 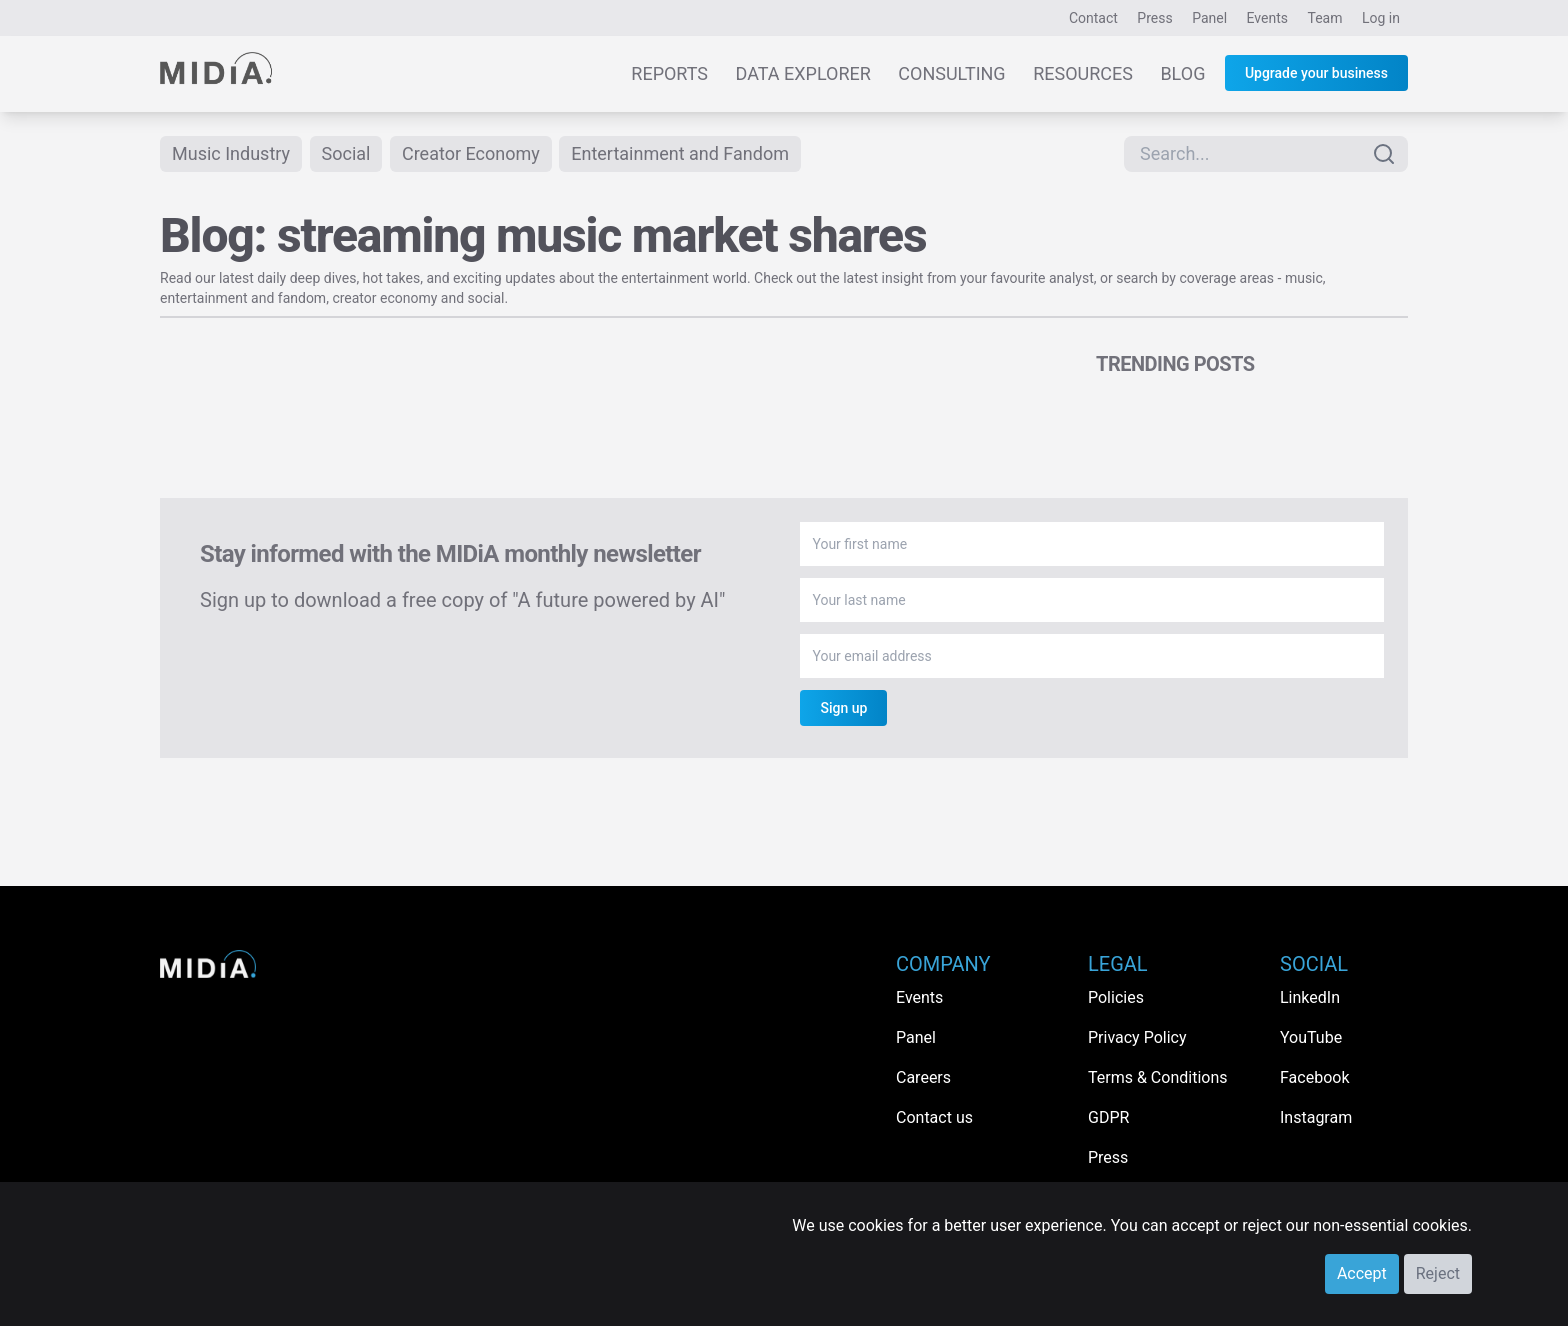 What do you see at coordinates (1310, 997) in the screenshot?
I see `LinkedIn` at bounding box center [1310, 997].